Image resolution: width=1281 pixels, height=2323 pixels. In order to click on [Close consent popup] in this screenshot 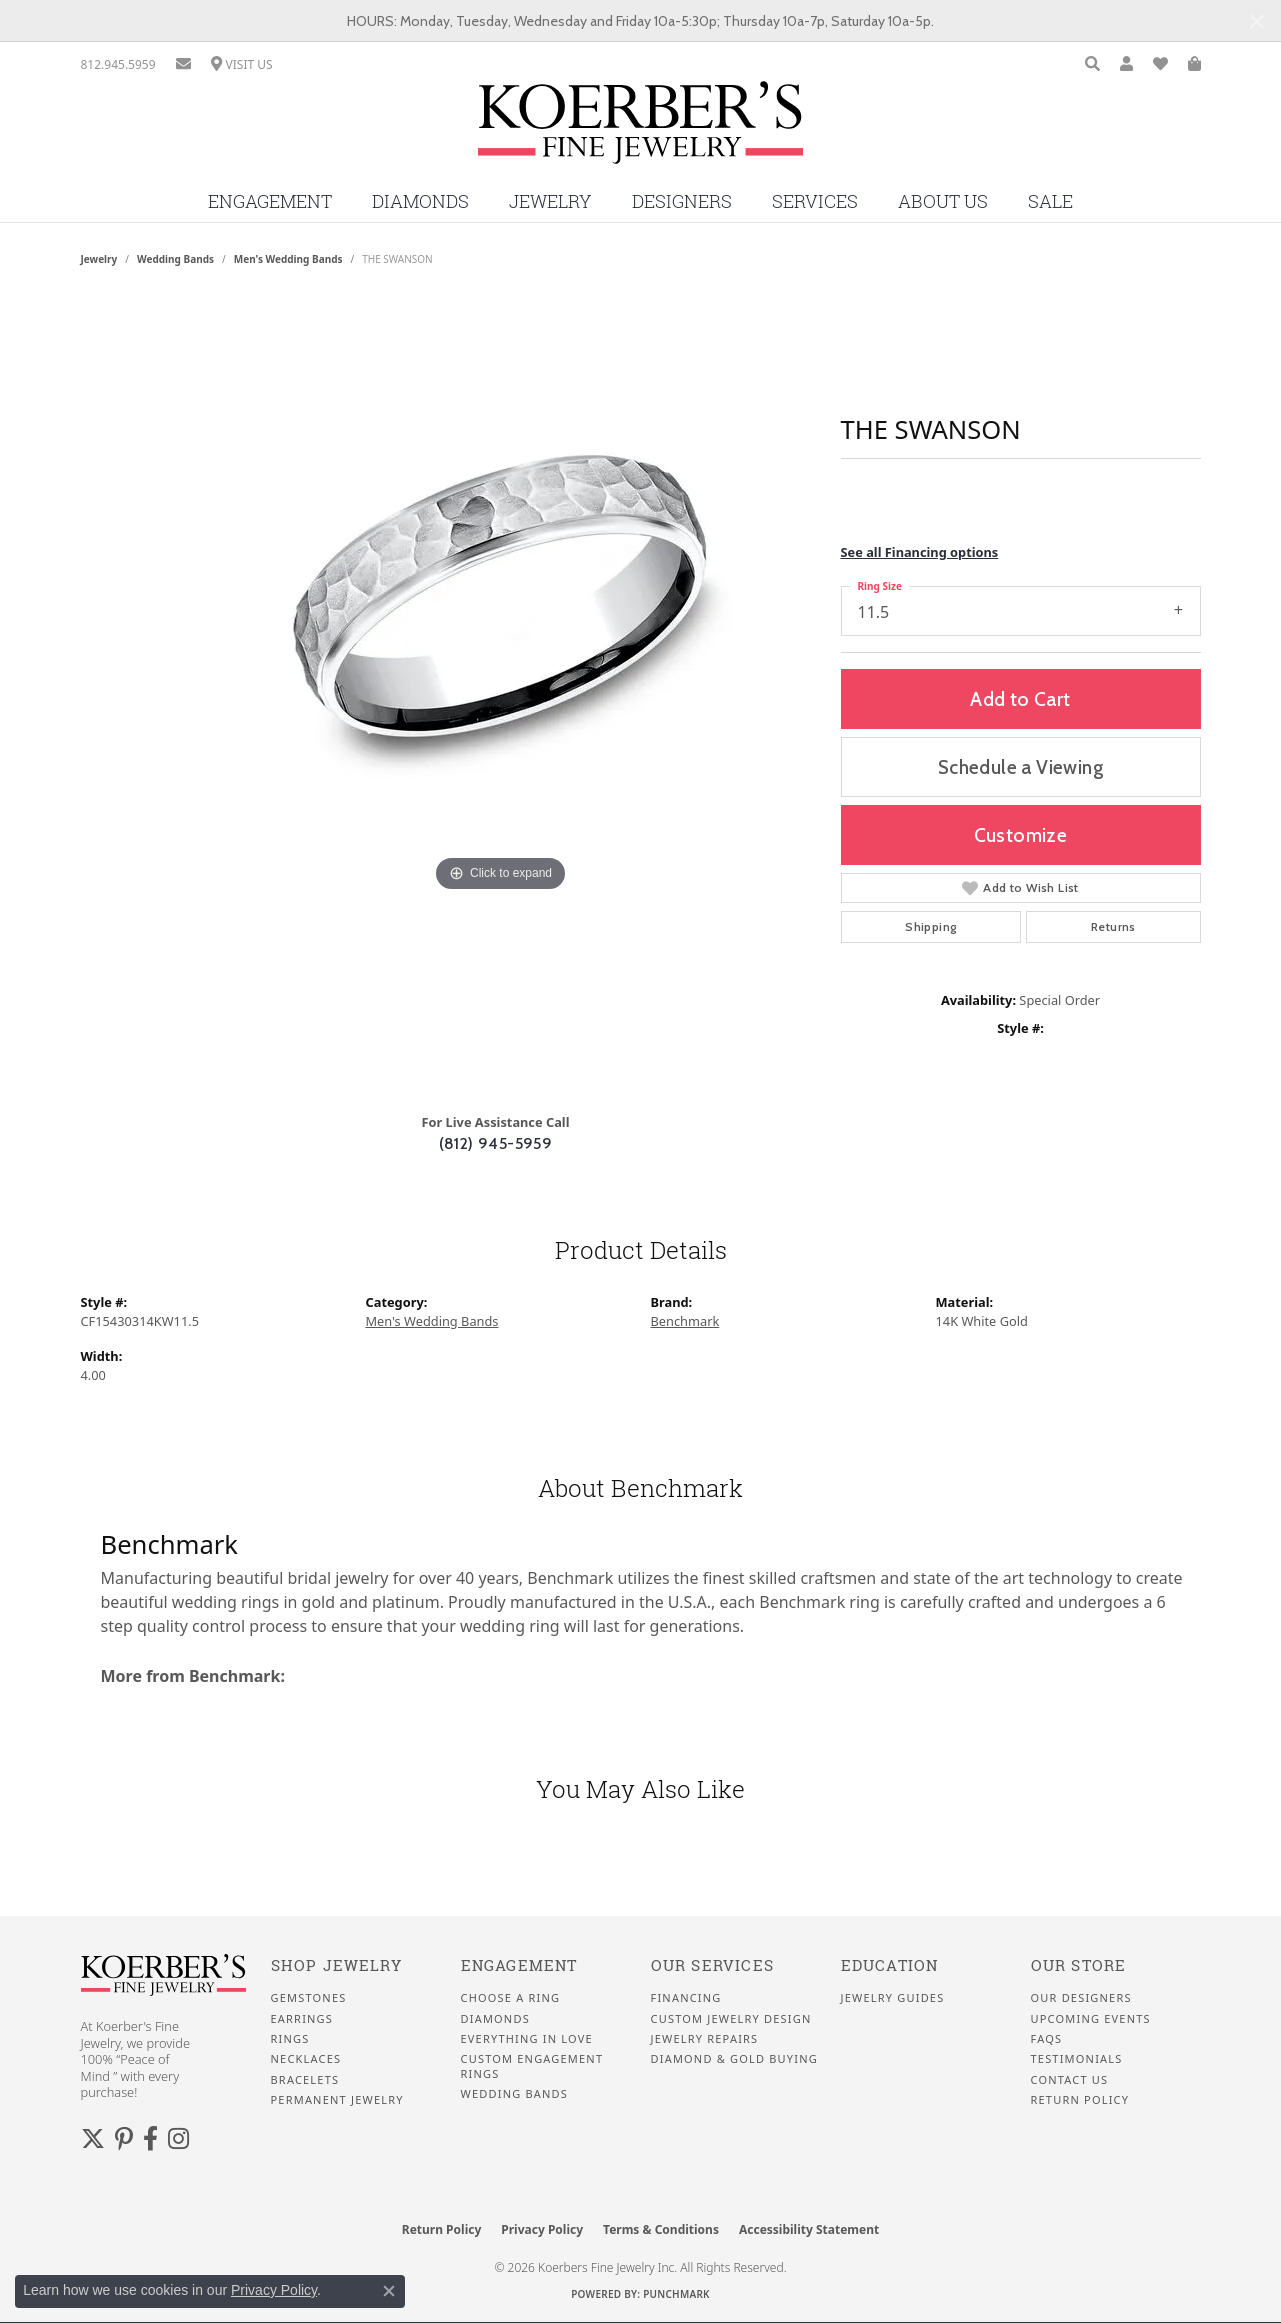, I will do `click(389, 2291)`.